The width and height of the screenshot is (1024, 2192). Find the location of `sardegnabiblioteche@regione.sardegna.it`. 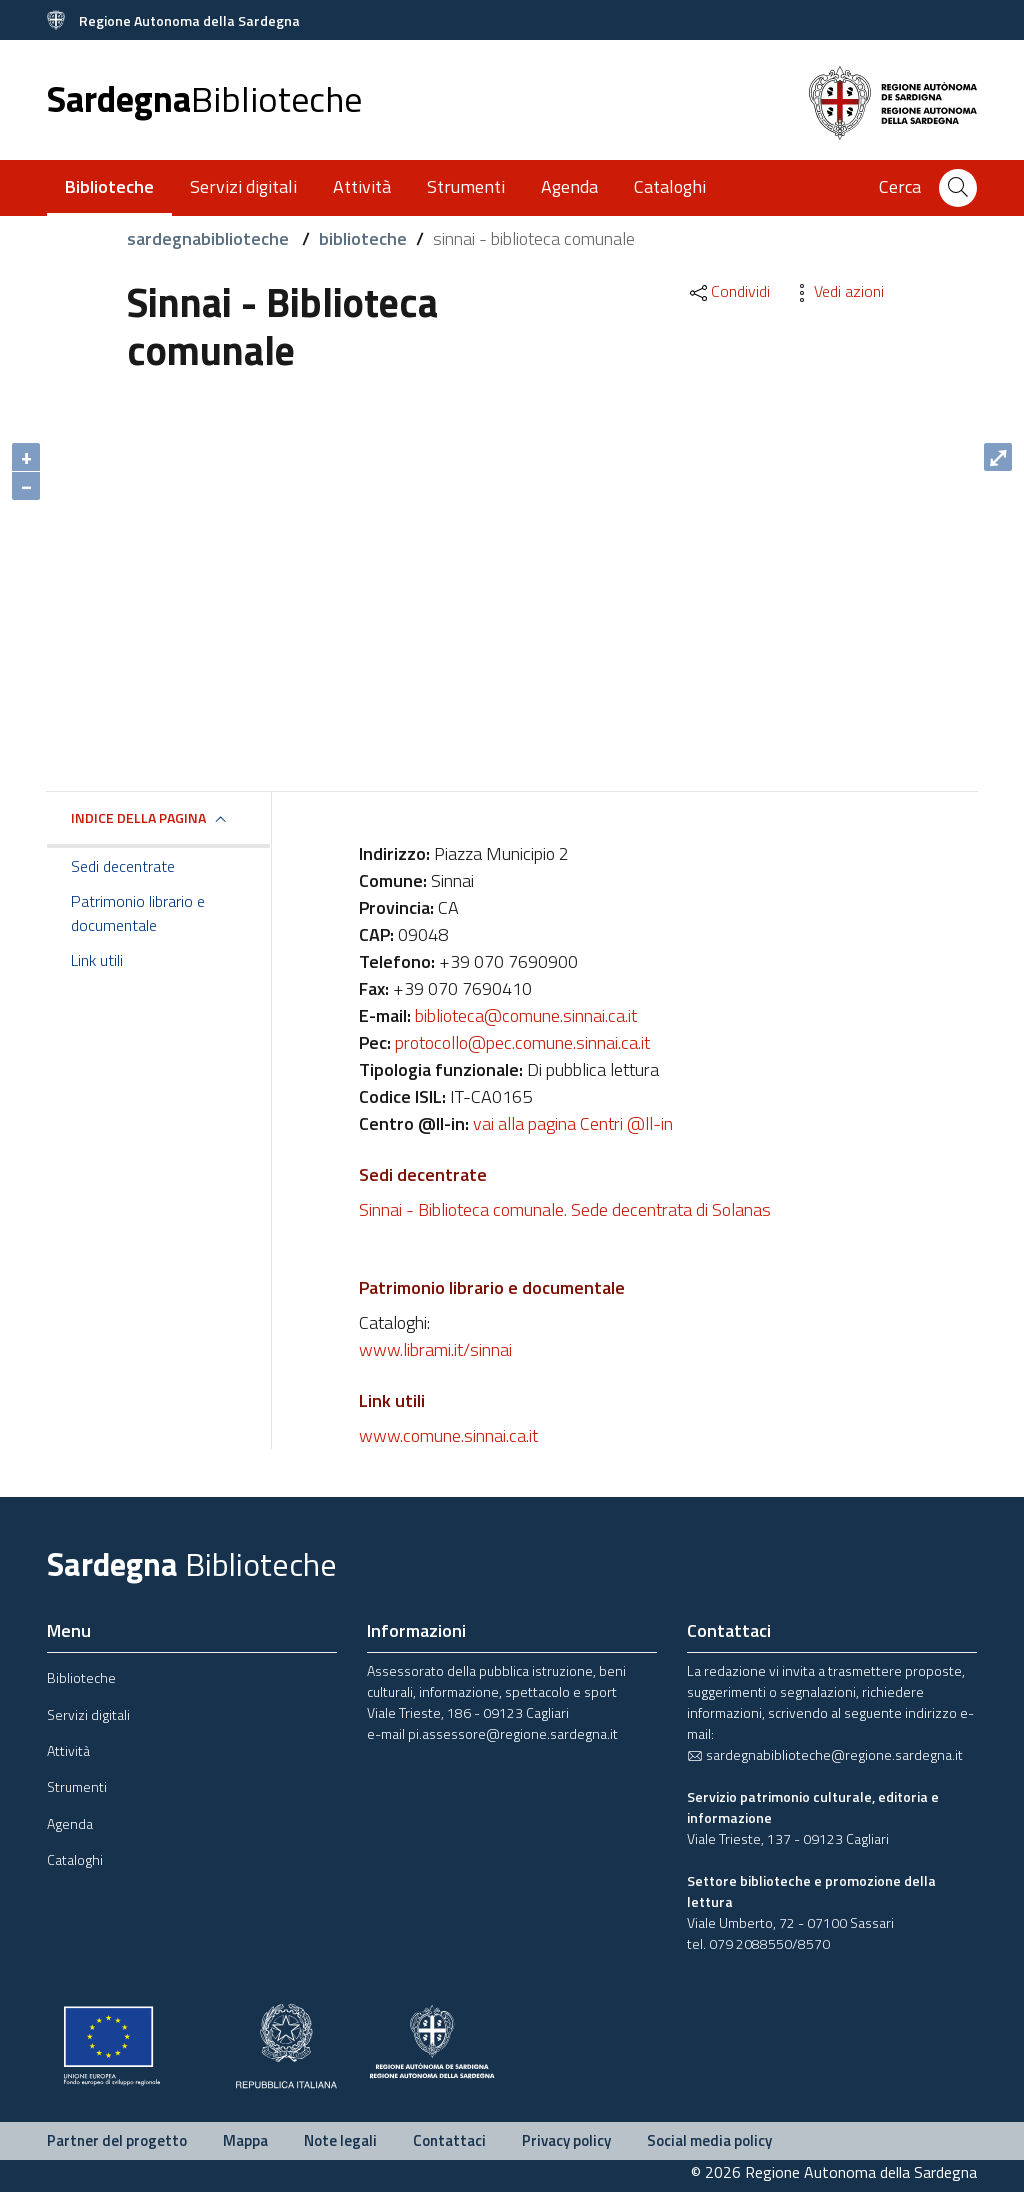

sardegnabiblioteche@regione.sardegna.it is located at coordinates (825, 1754).